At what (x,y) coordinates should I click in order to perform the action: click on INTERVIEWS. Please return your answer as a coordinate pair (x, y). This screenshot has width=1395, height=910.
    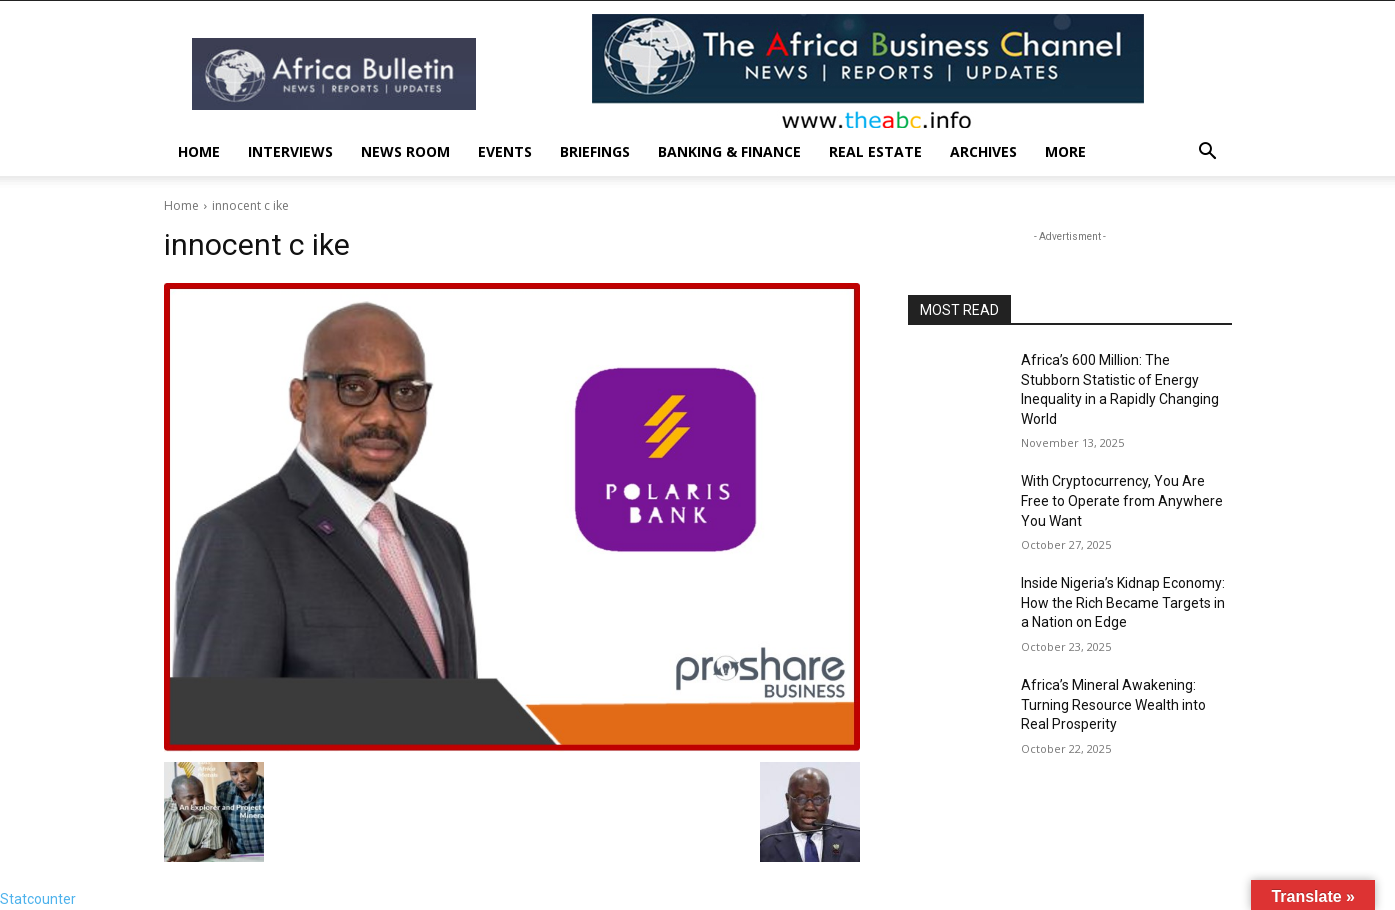
    Looking at the image, I should click on (290, 151).